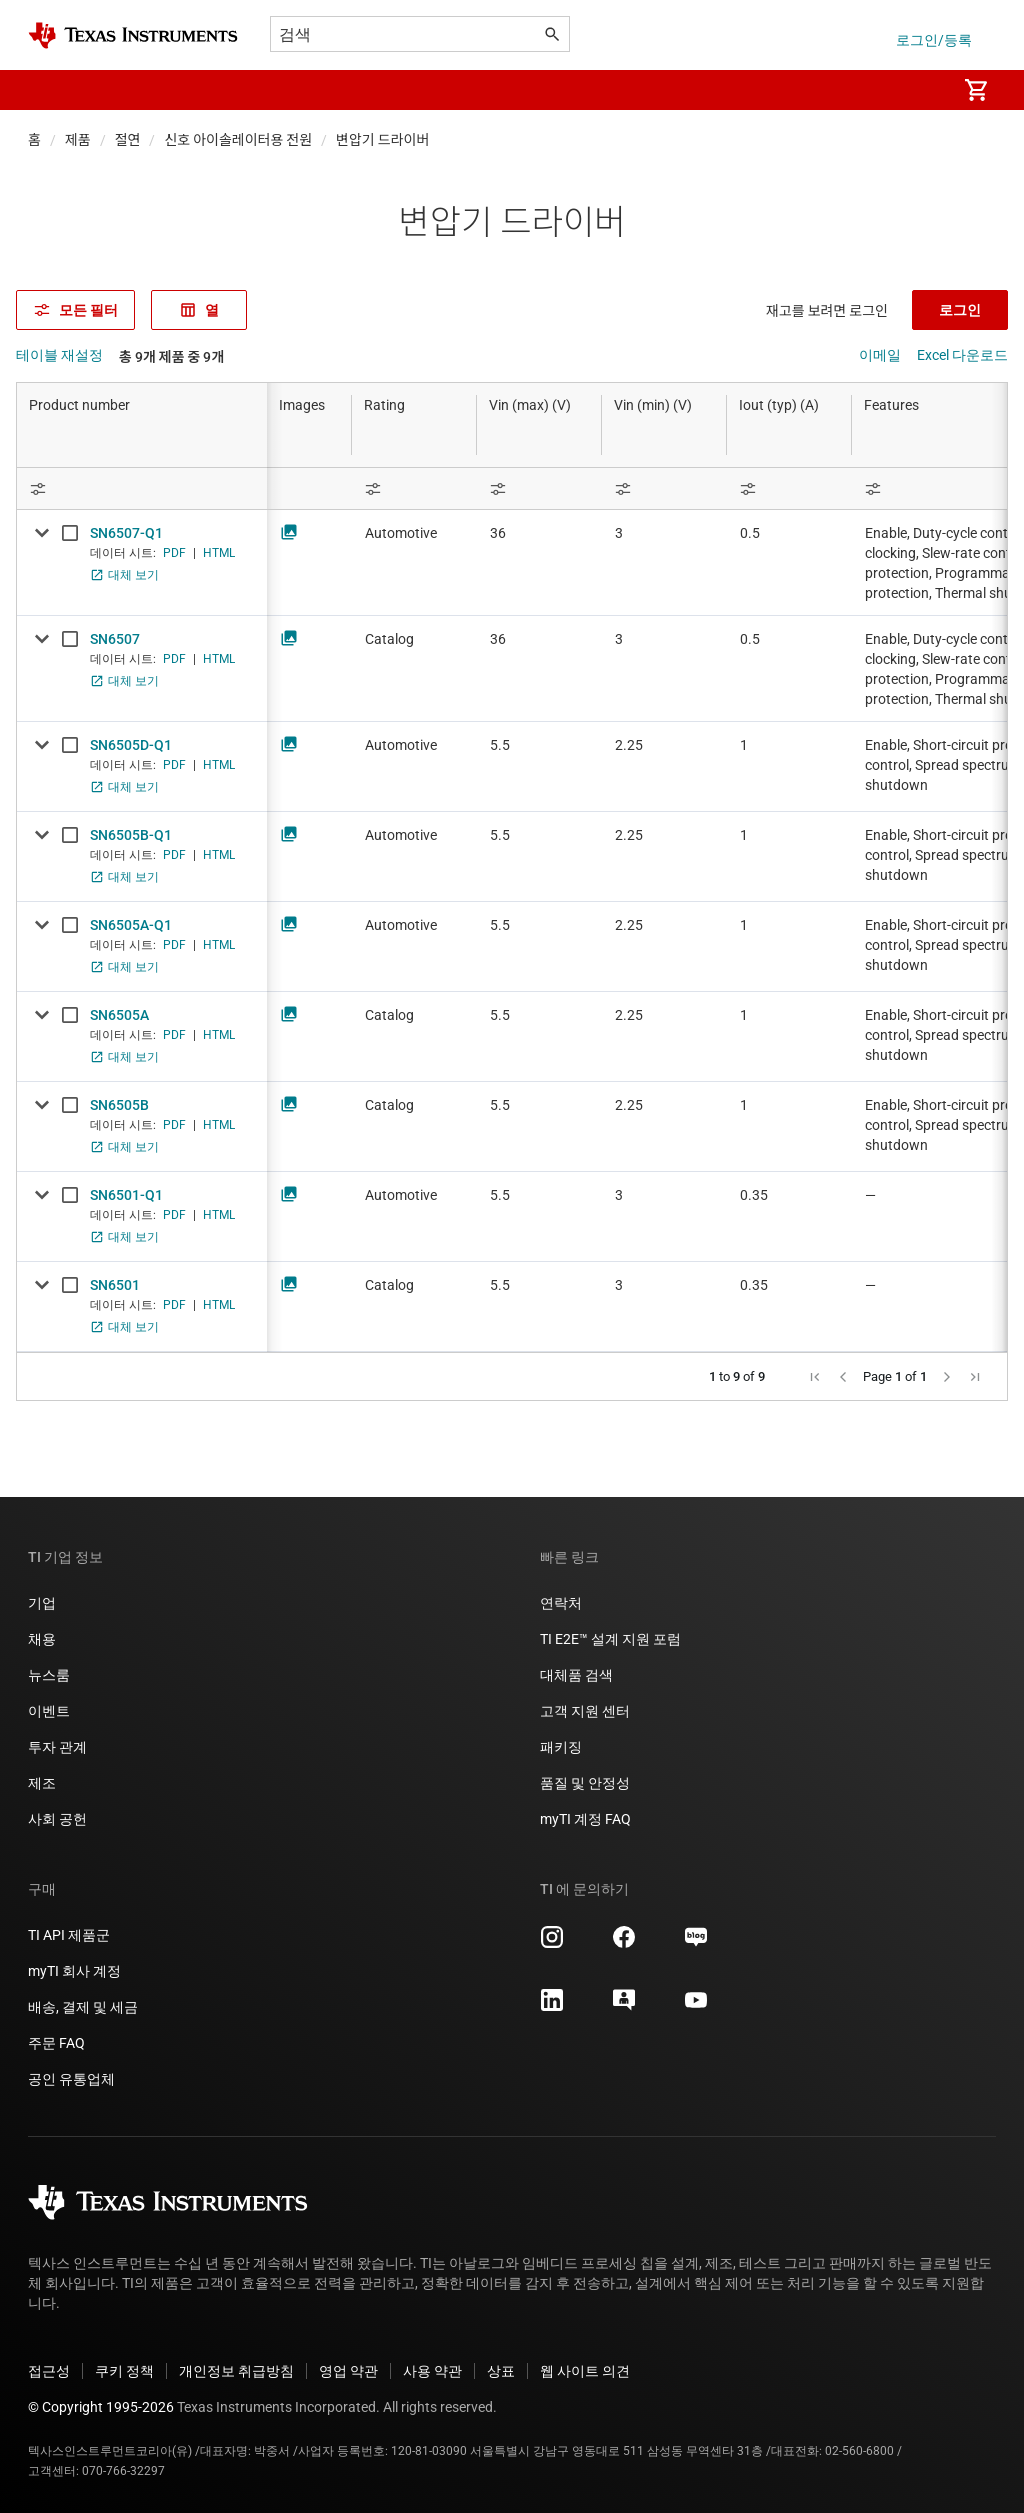  What do you see at coordinates (585, 1711) in the screenshot?
I see `고객 지원 센터` at bounding box center [585, 1711].